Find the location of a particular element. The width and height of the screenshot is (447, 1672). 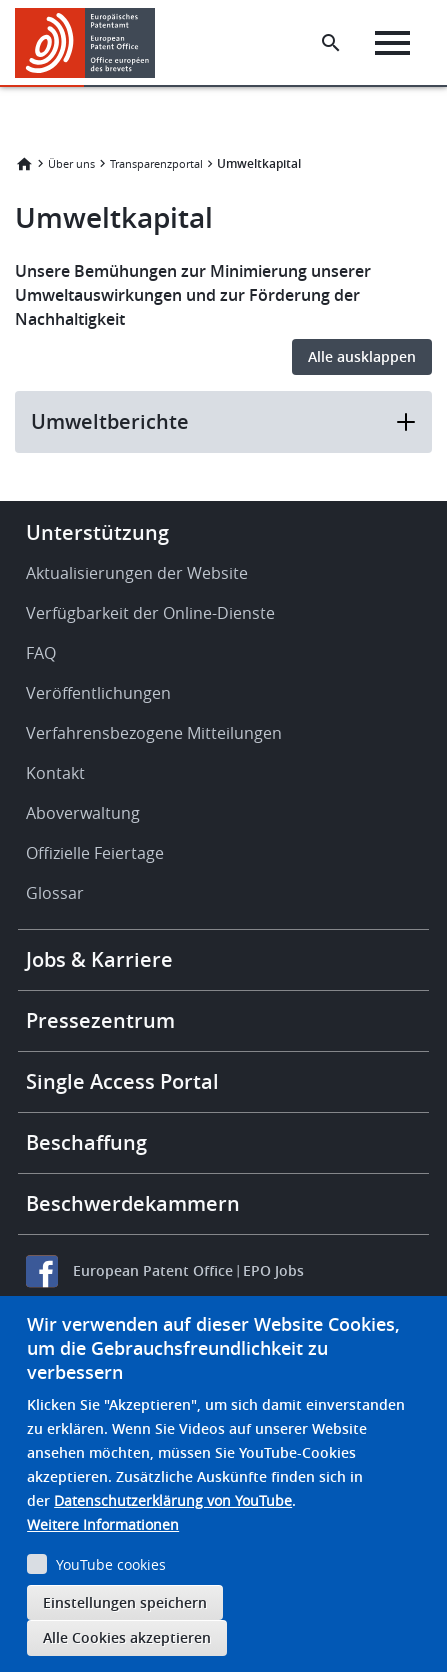

Alle ausklappen is located at coordinates (362, 356).